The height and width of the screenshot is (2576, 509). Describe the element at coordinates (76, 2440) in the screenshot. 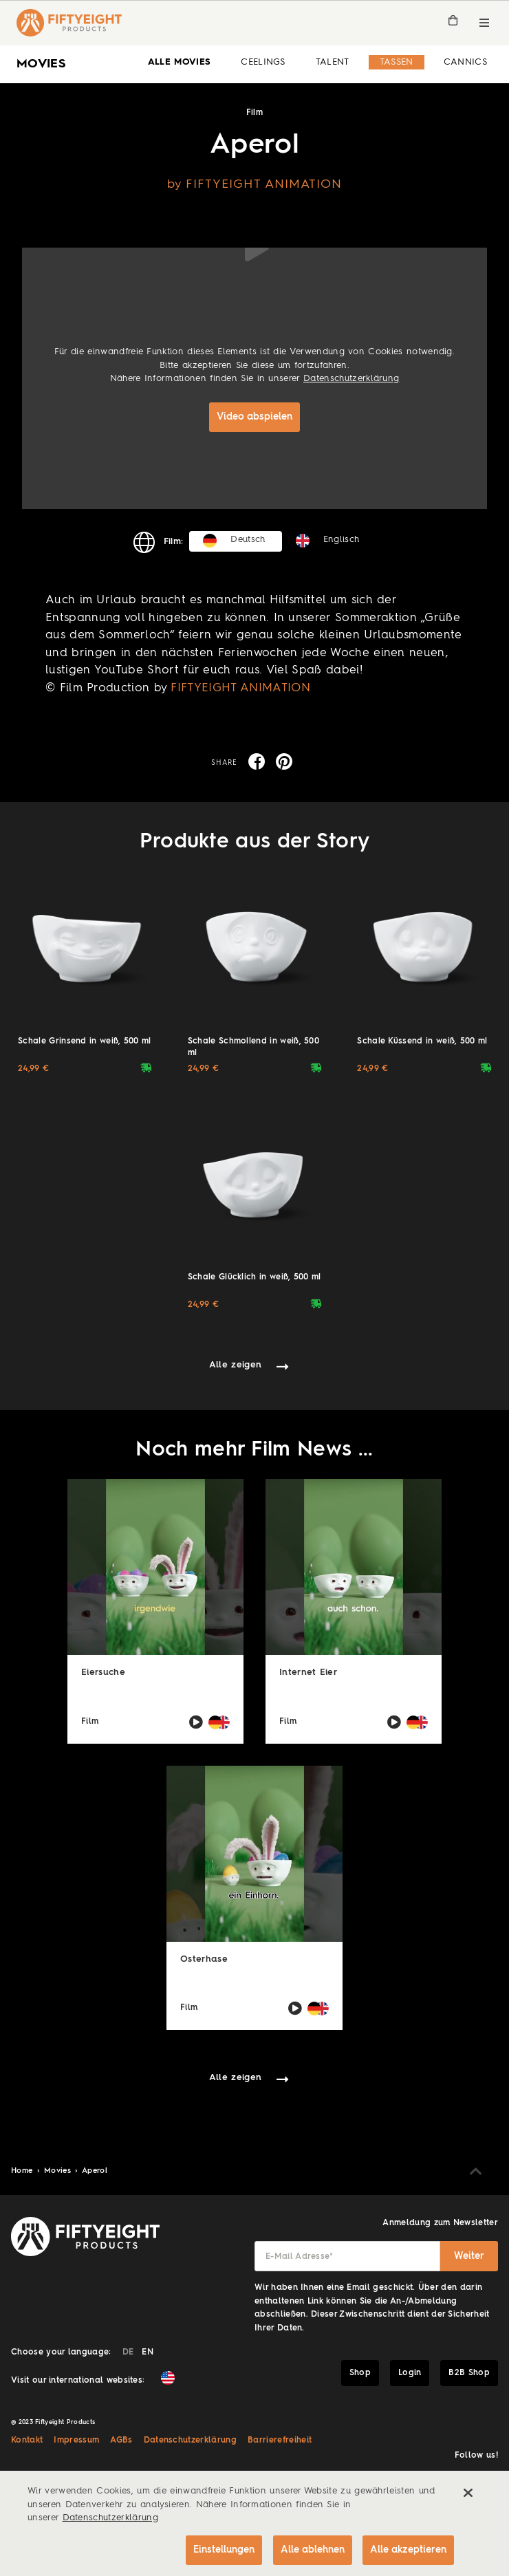

I see `Impressum` at that location.